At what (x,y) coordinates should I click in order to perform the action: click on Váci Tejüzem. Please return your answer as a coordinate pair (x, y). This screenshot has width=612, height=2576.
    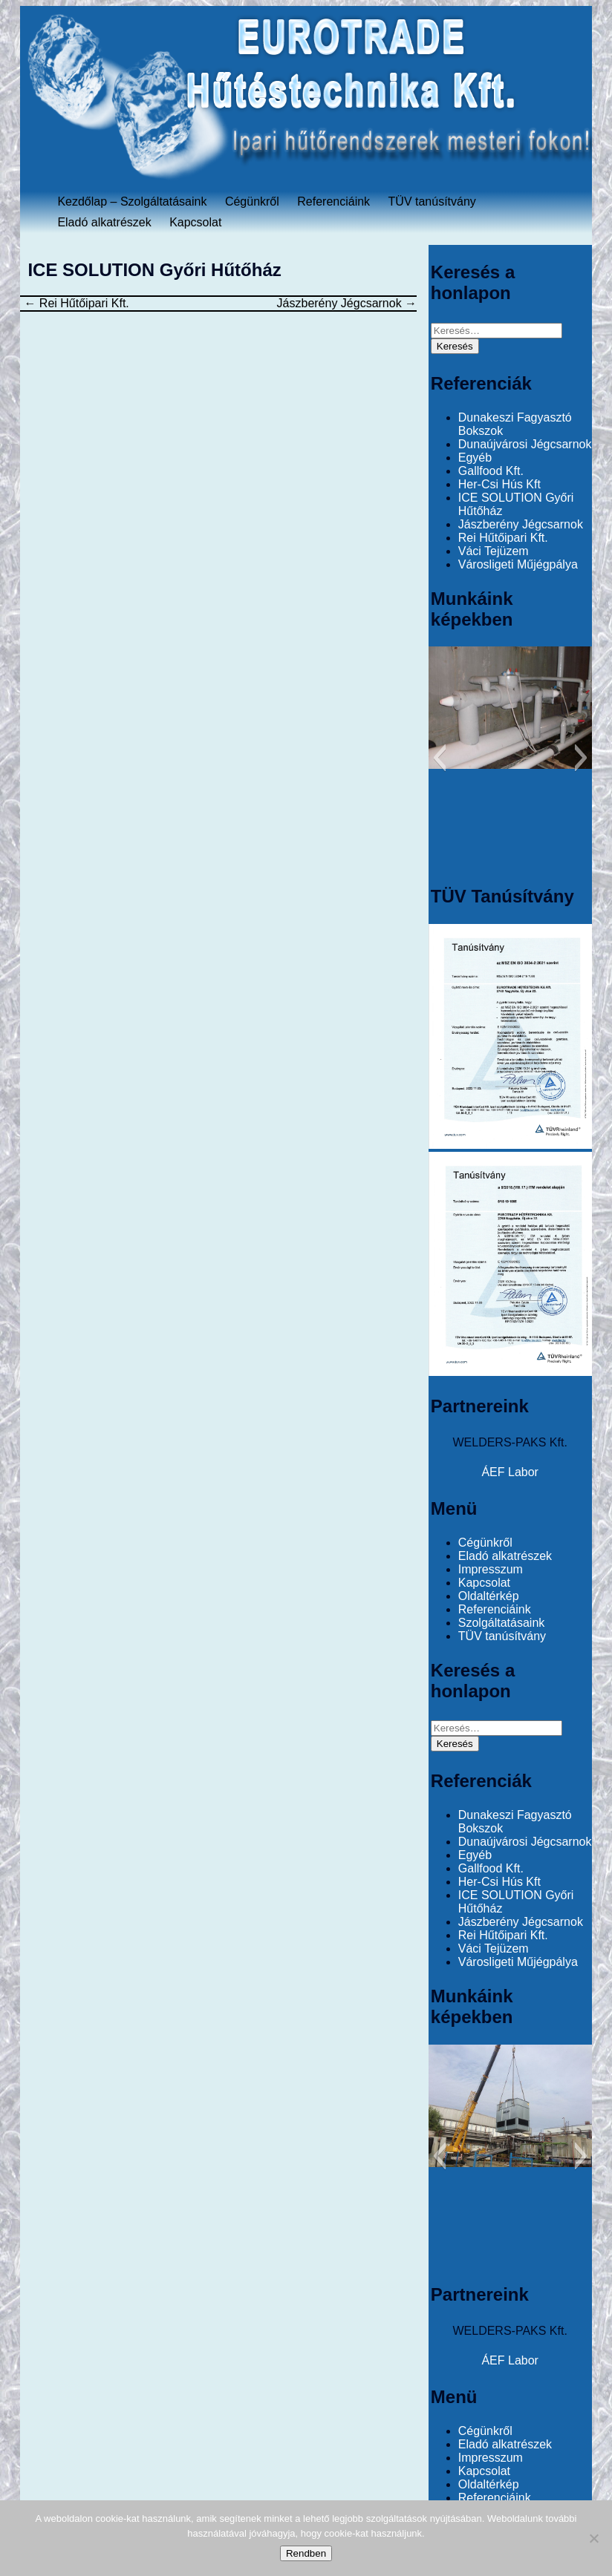
    Looking at the image, I should click on (493, 551).